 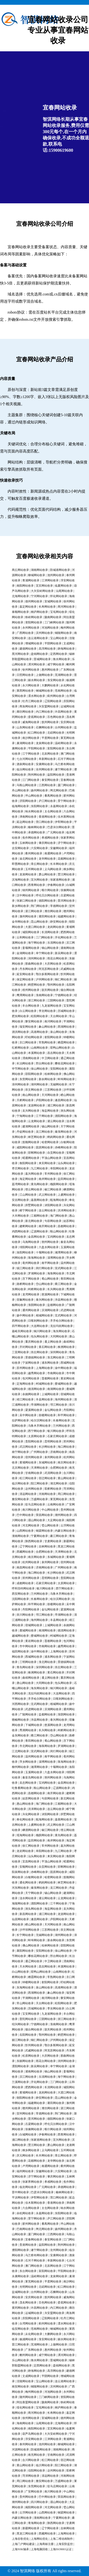 What do you see at coordinates (50, 580) in the screenshot?
I see `江津网站收录` at bounding box center [50, 580].